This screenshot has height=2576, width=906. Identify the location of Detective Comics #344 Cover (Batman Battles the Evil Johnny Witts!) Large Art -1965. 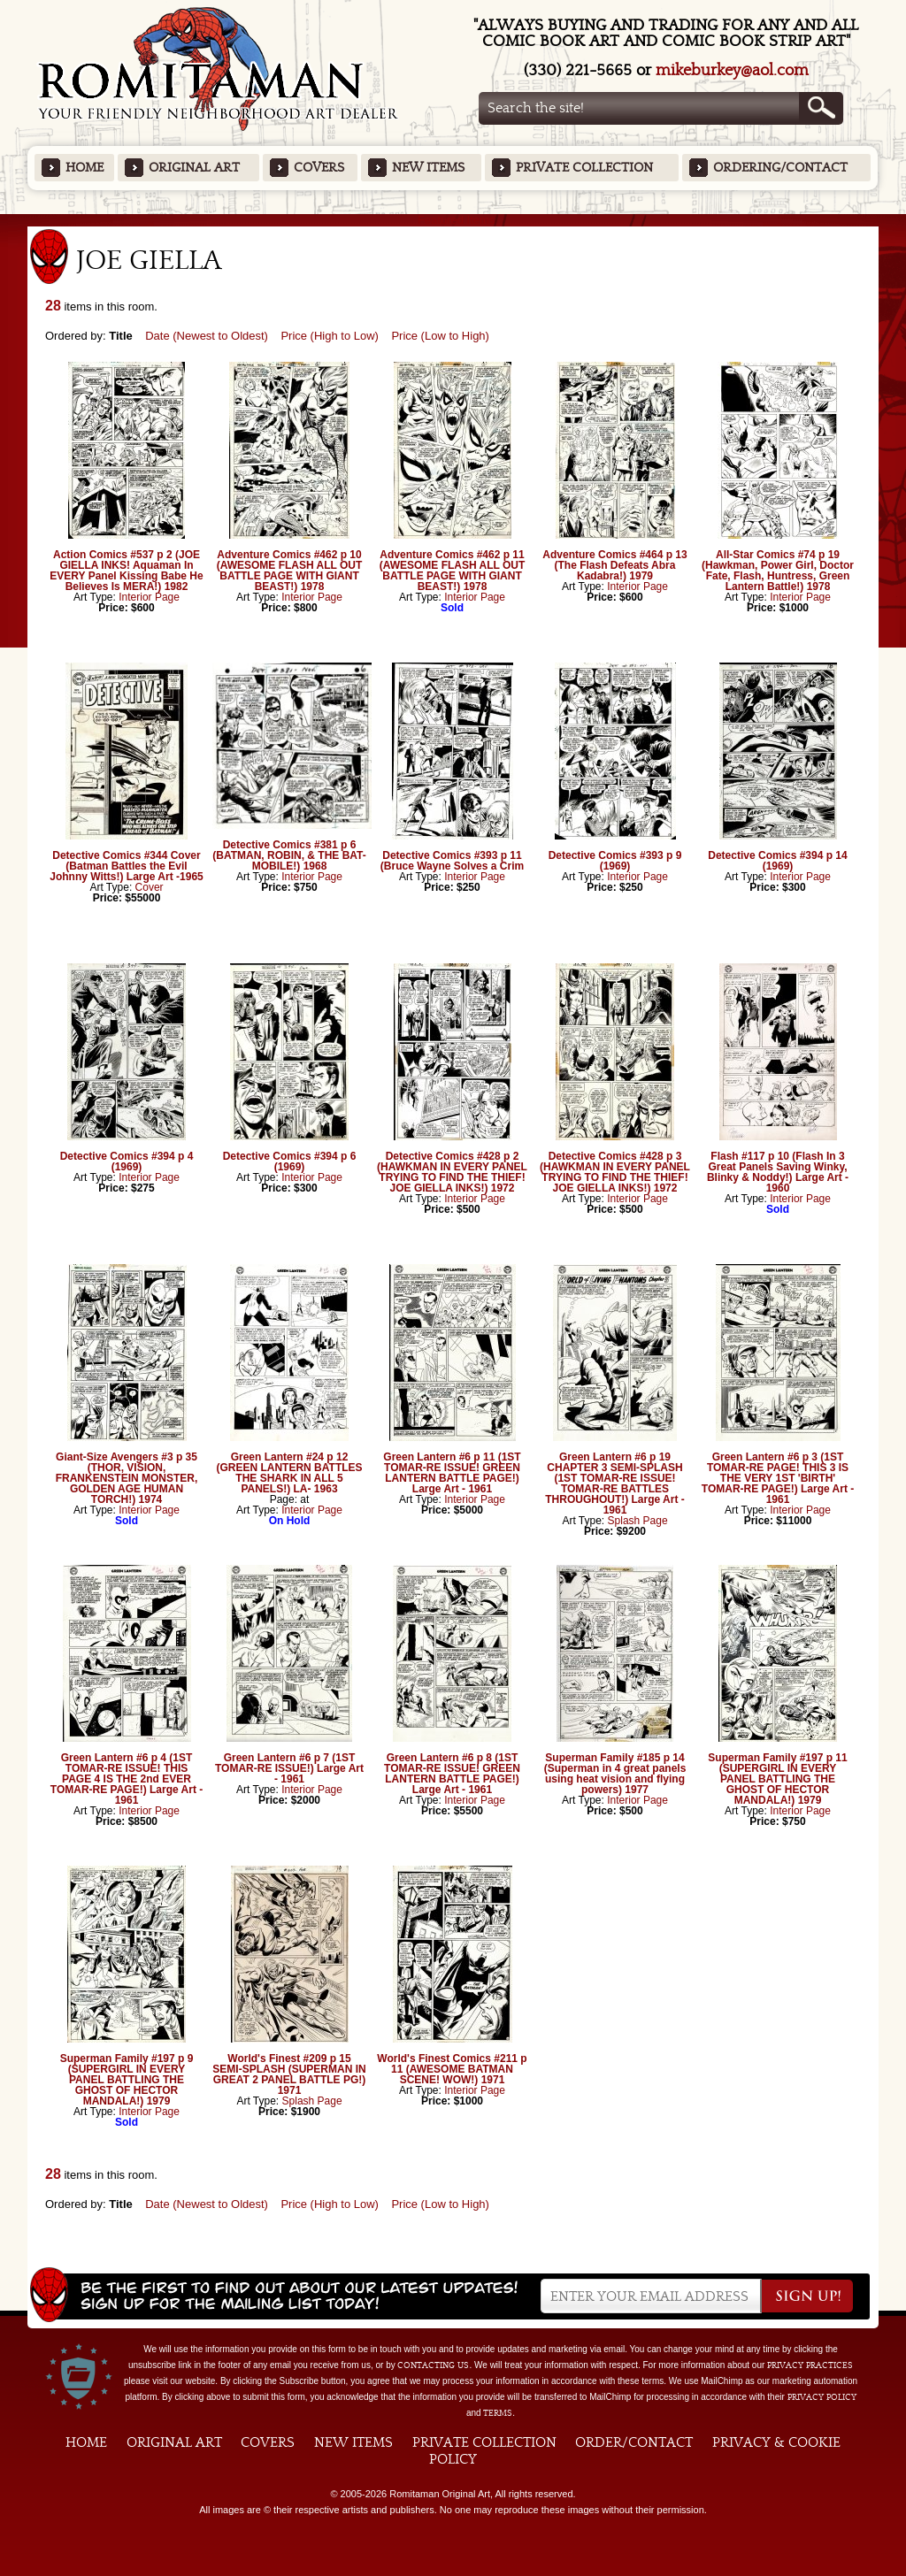
(126, 866).